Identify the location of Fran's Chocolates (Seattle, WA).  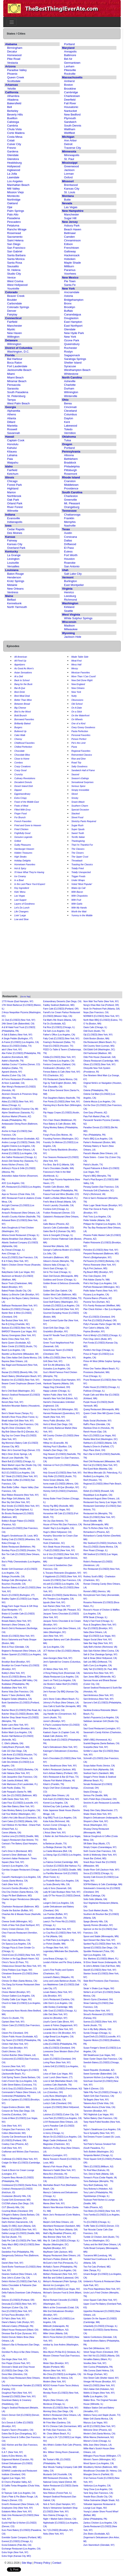
(58, 1168).